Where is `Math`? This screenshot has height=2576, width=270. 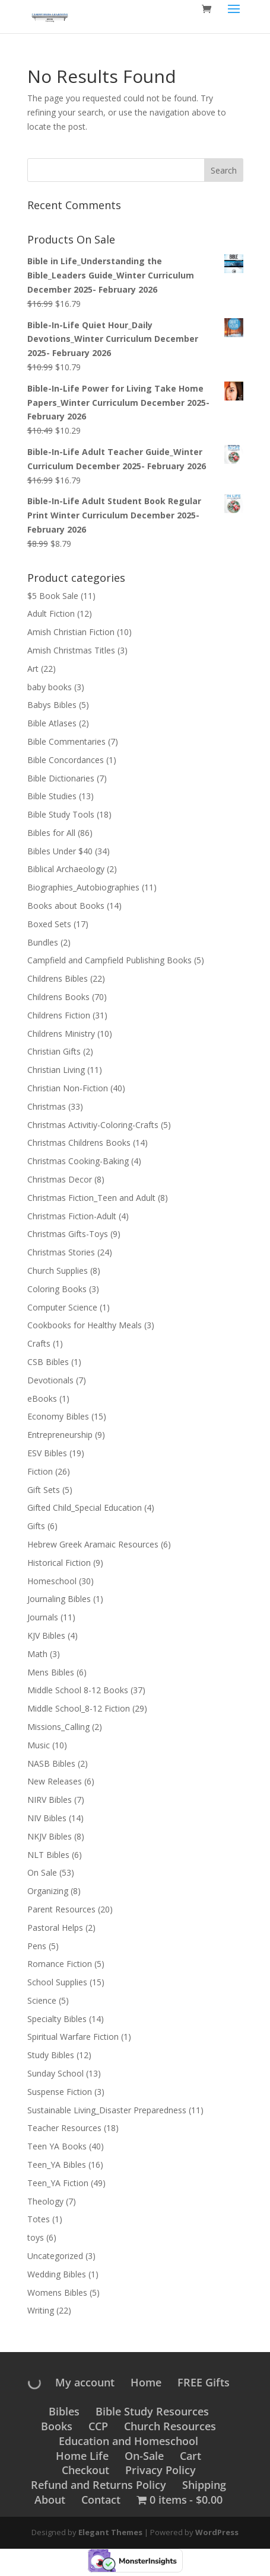
Math is located at coordinates (37, 1653).